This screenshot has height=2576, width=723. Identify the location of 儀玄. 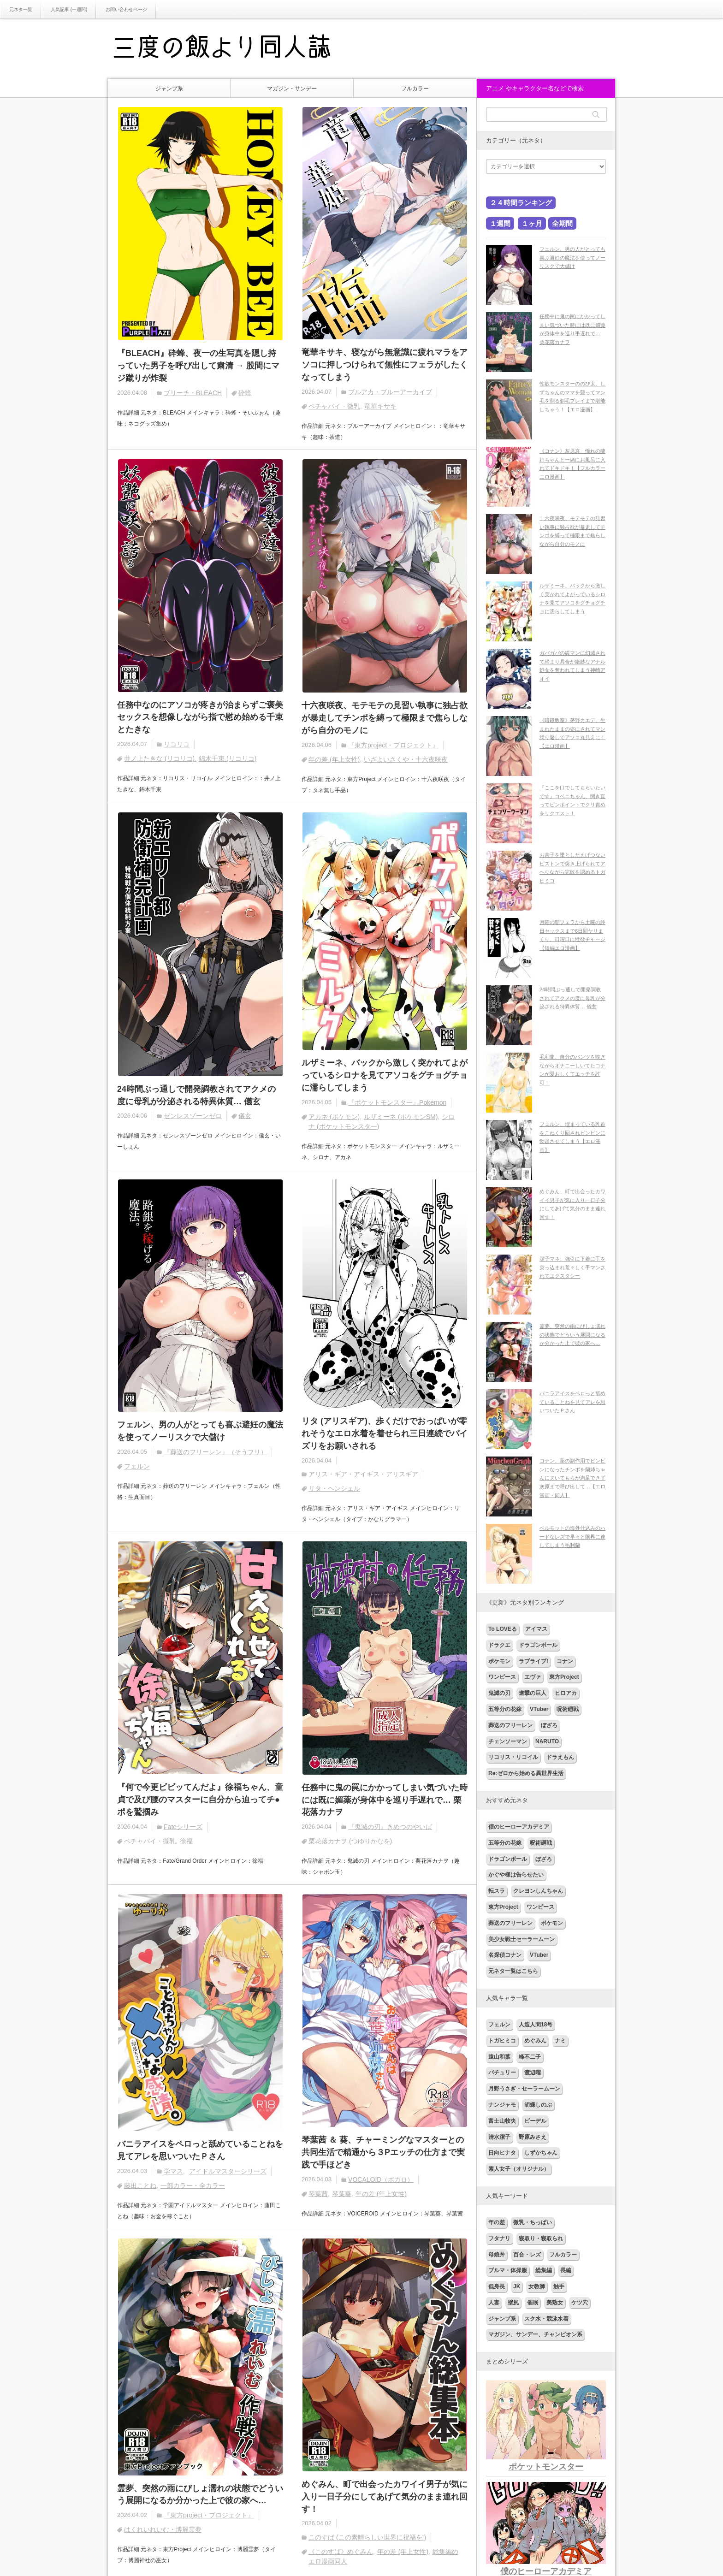
(244, 1116).